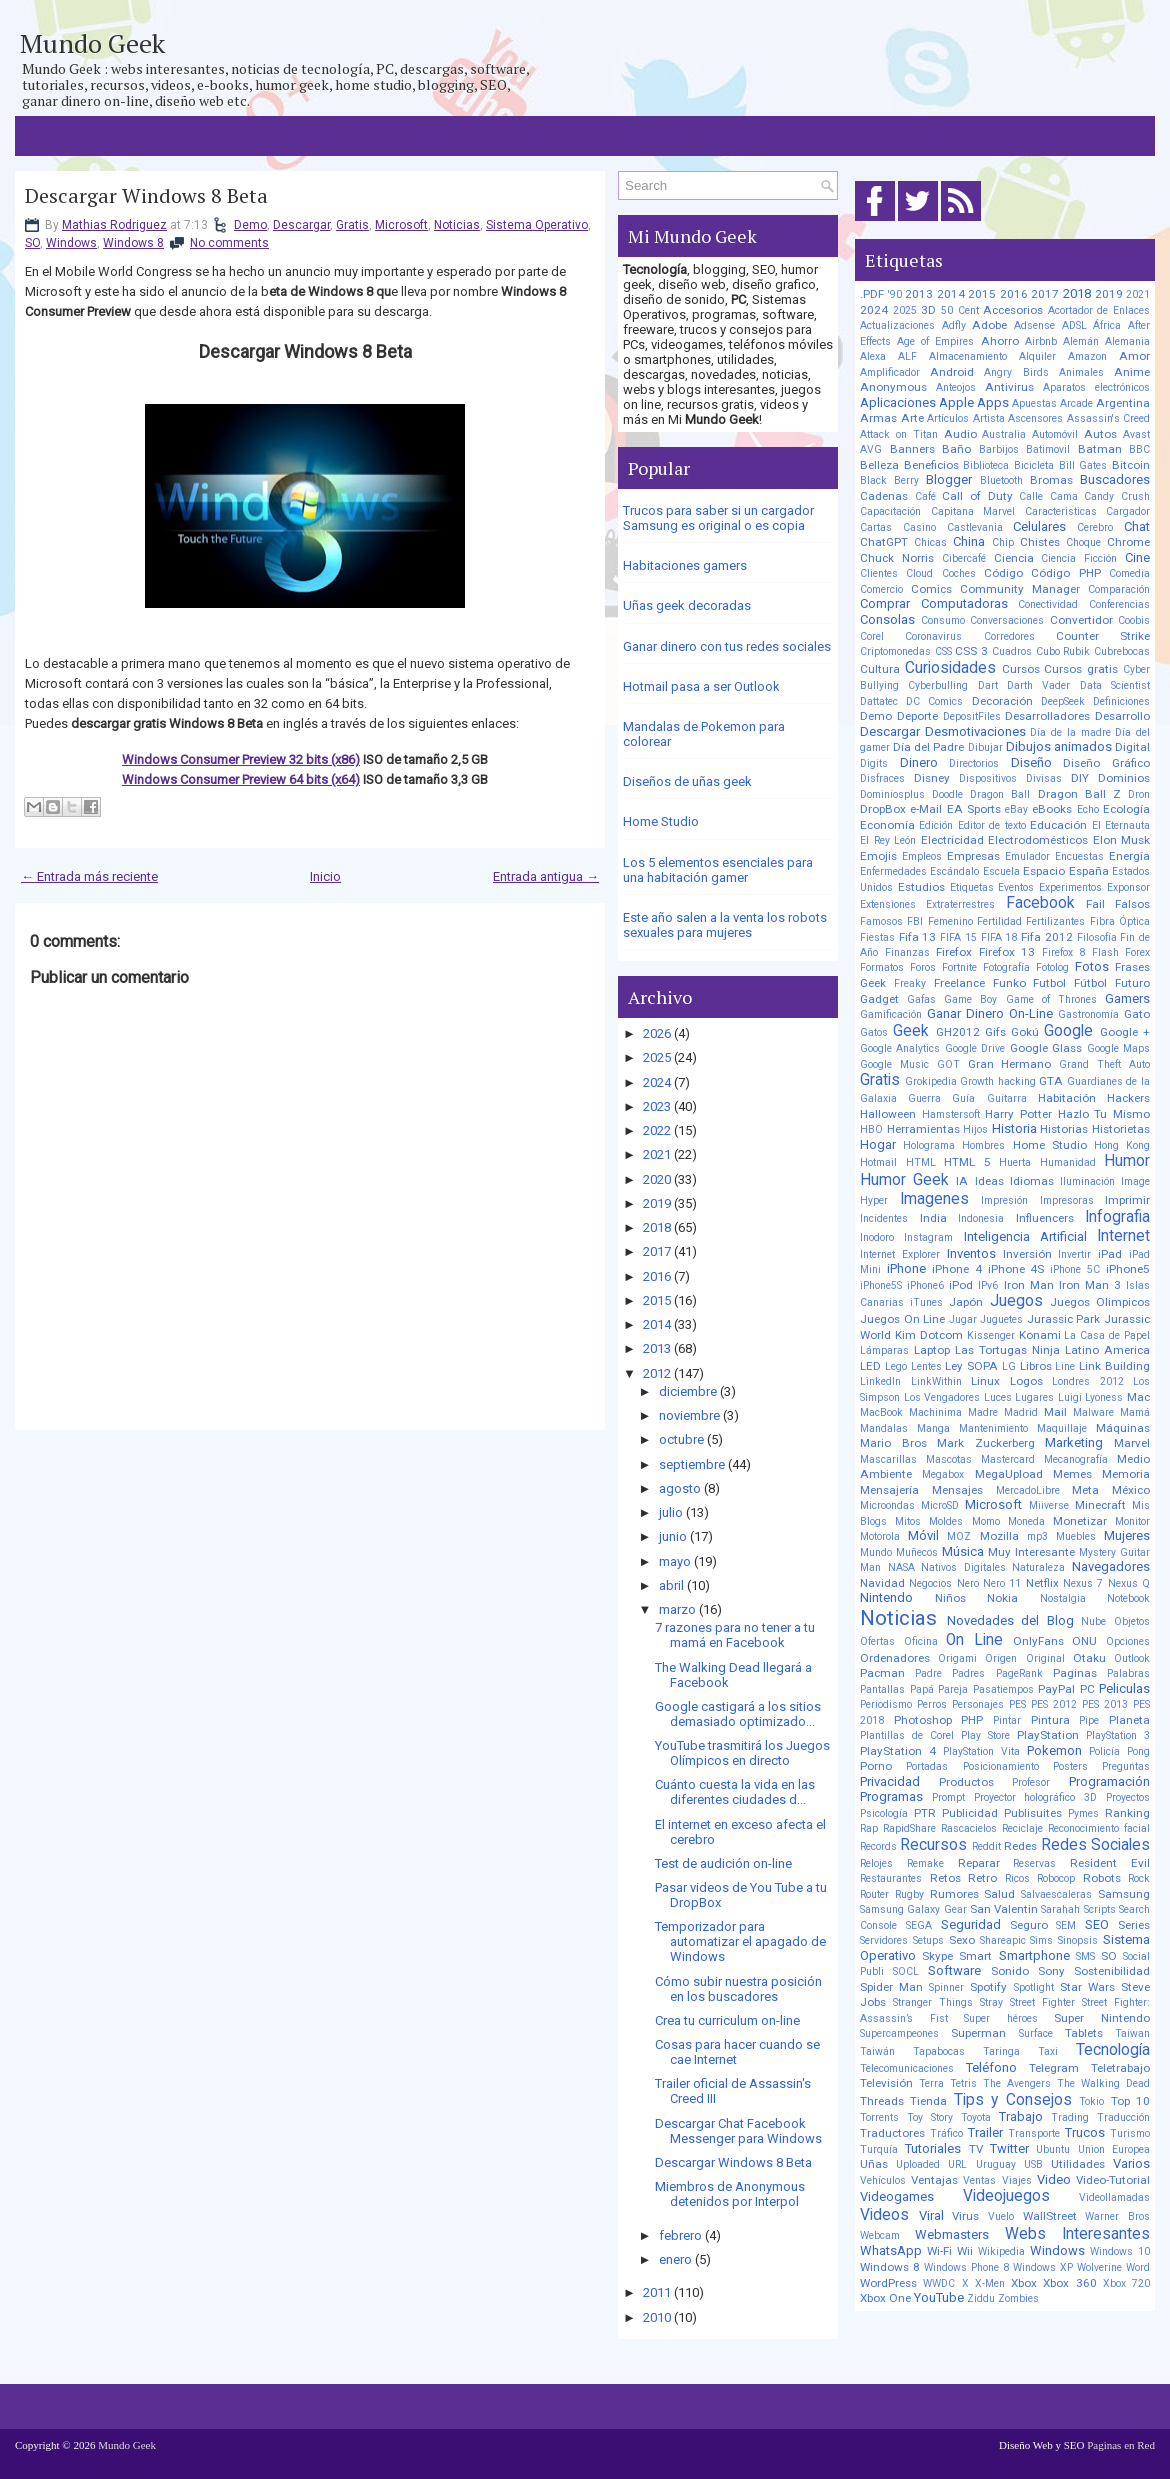  I want to click on iPhone 5C, so click(1075, 1269).